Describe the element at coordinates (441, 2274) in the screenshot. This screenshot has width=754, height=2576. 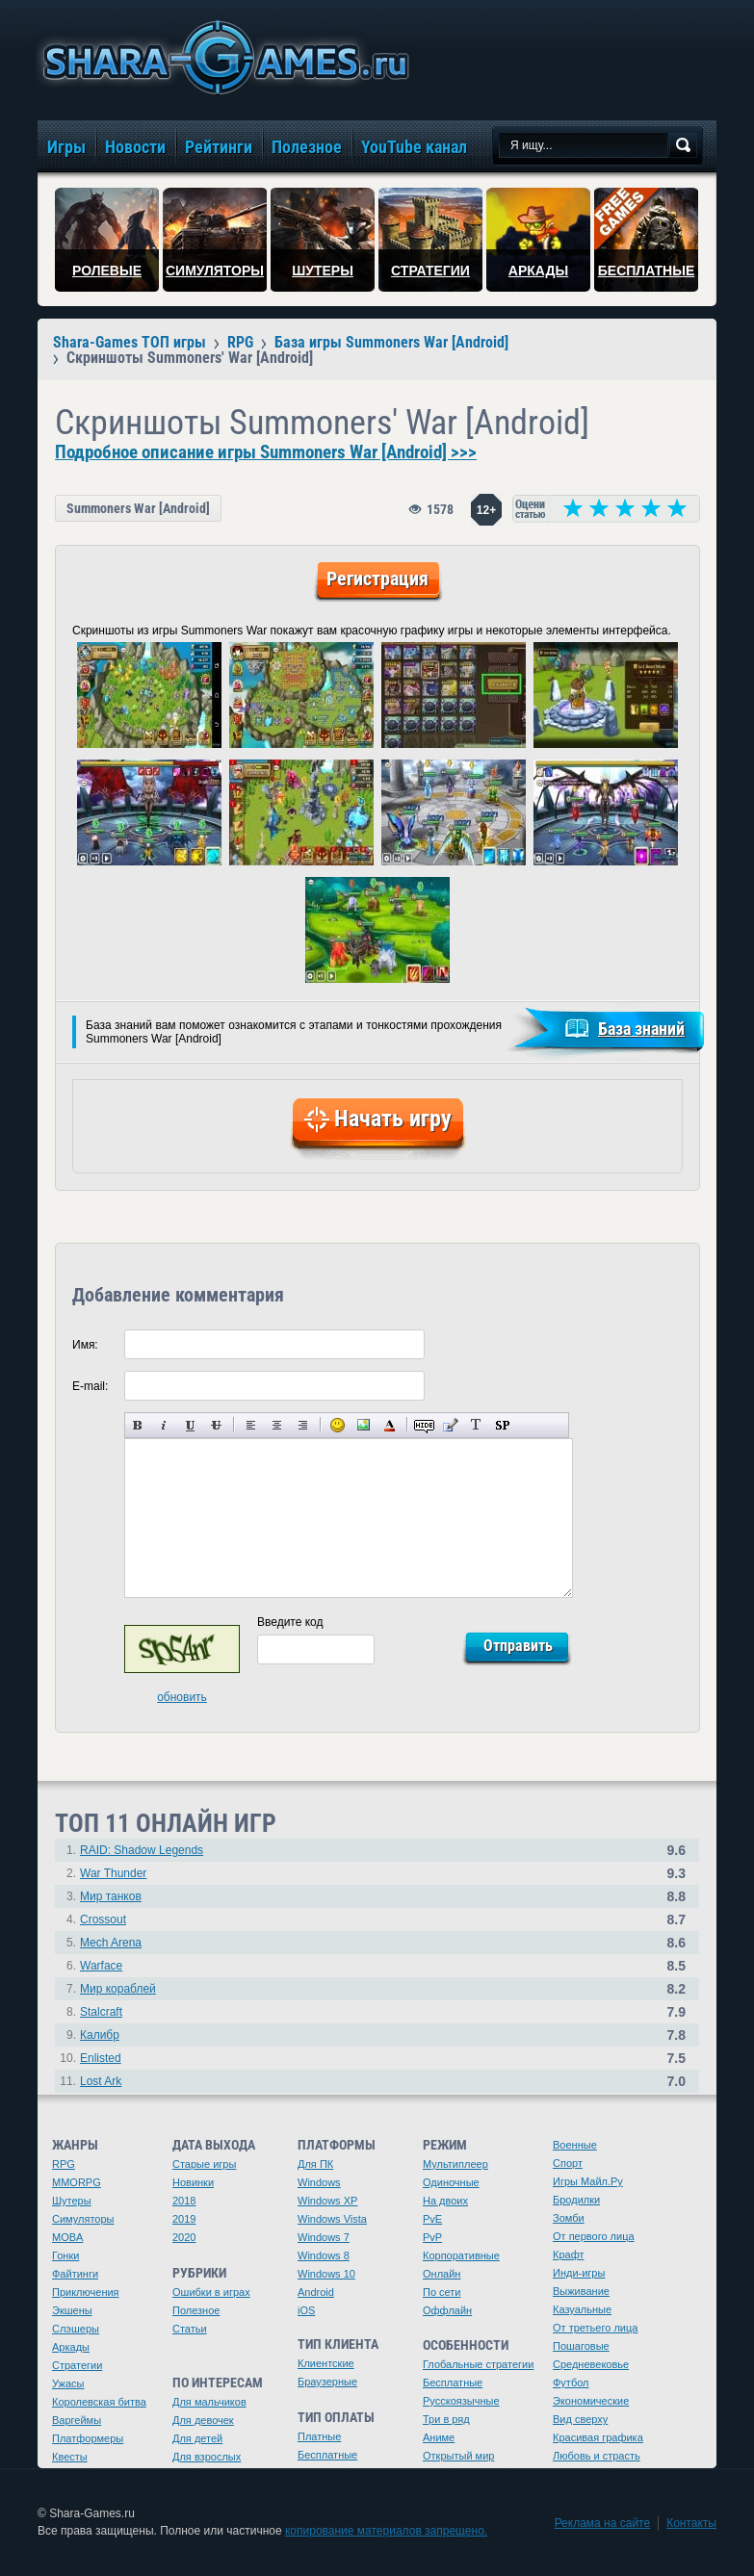
I see `Онлайн` at that location.